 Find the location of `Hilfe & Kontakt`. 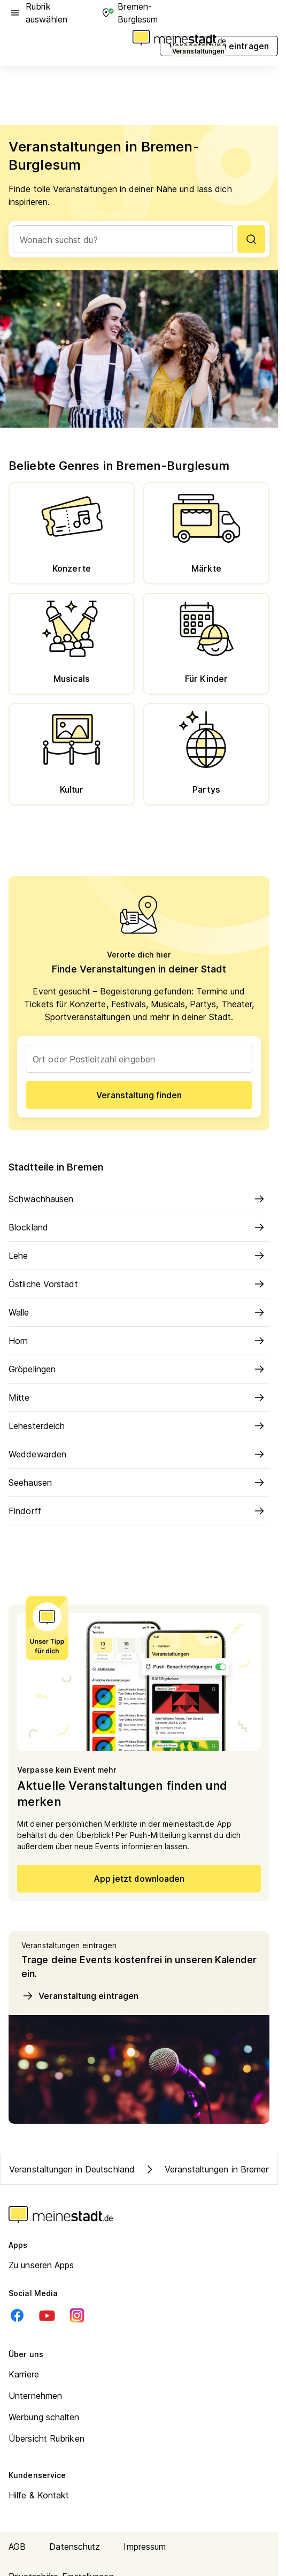

Hilfe & Kontakt is located at coordinates (39, 2495).